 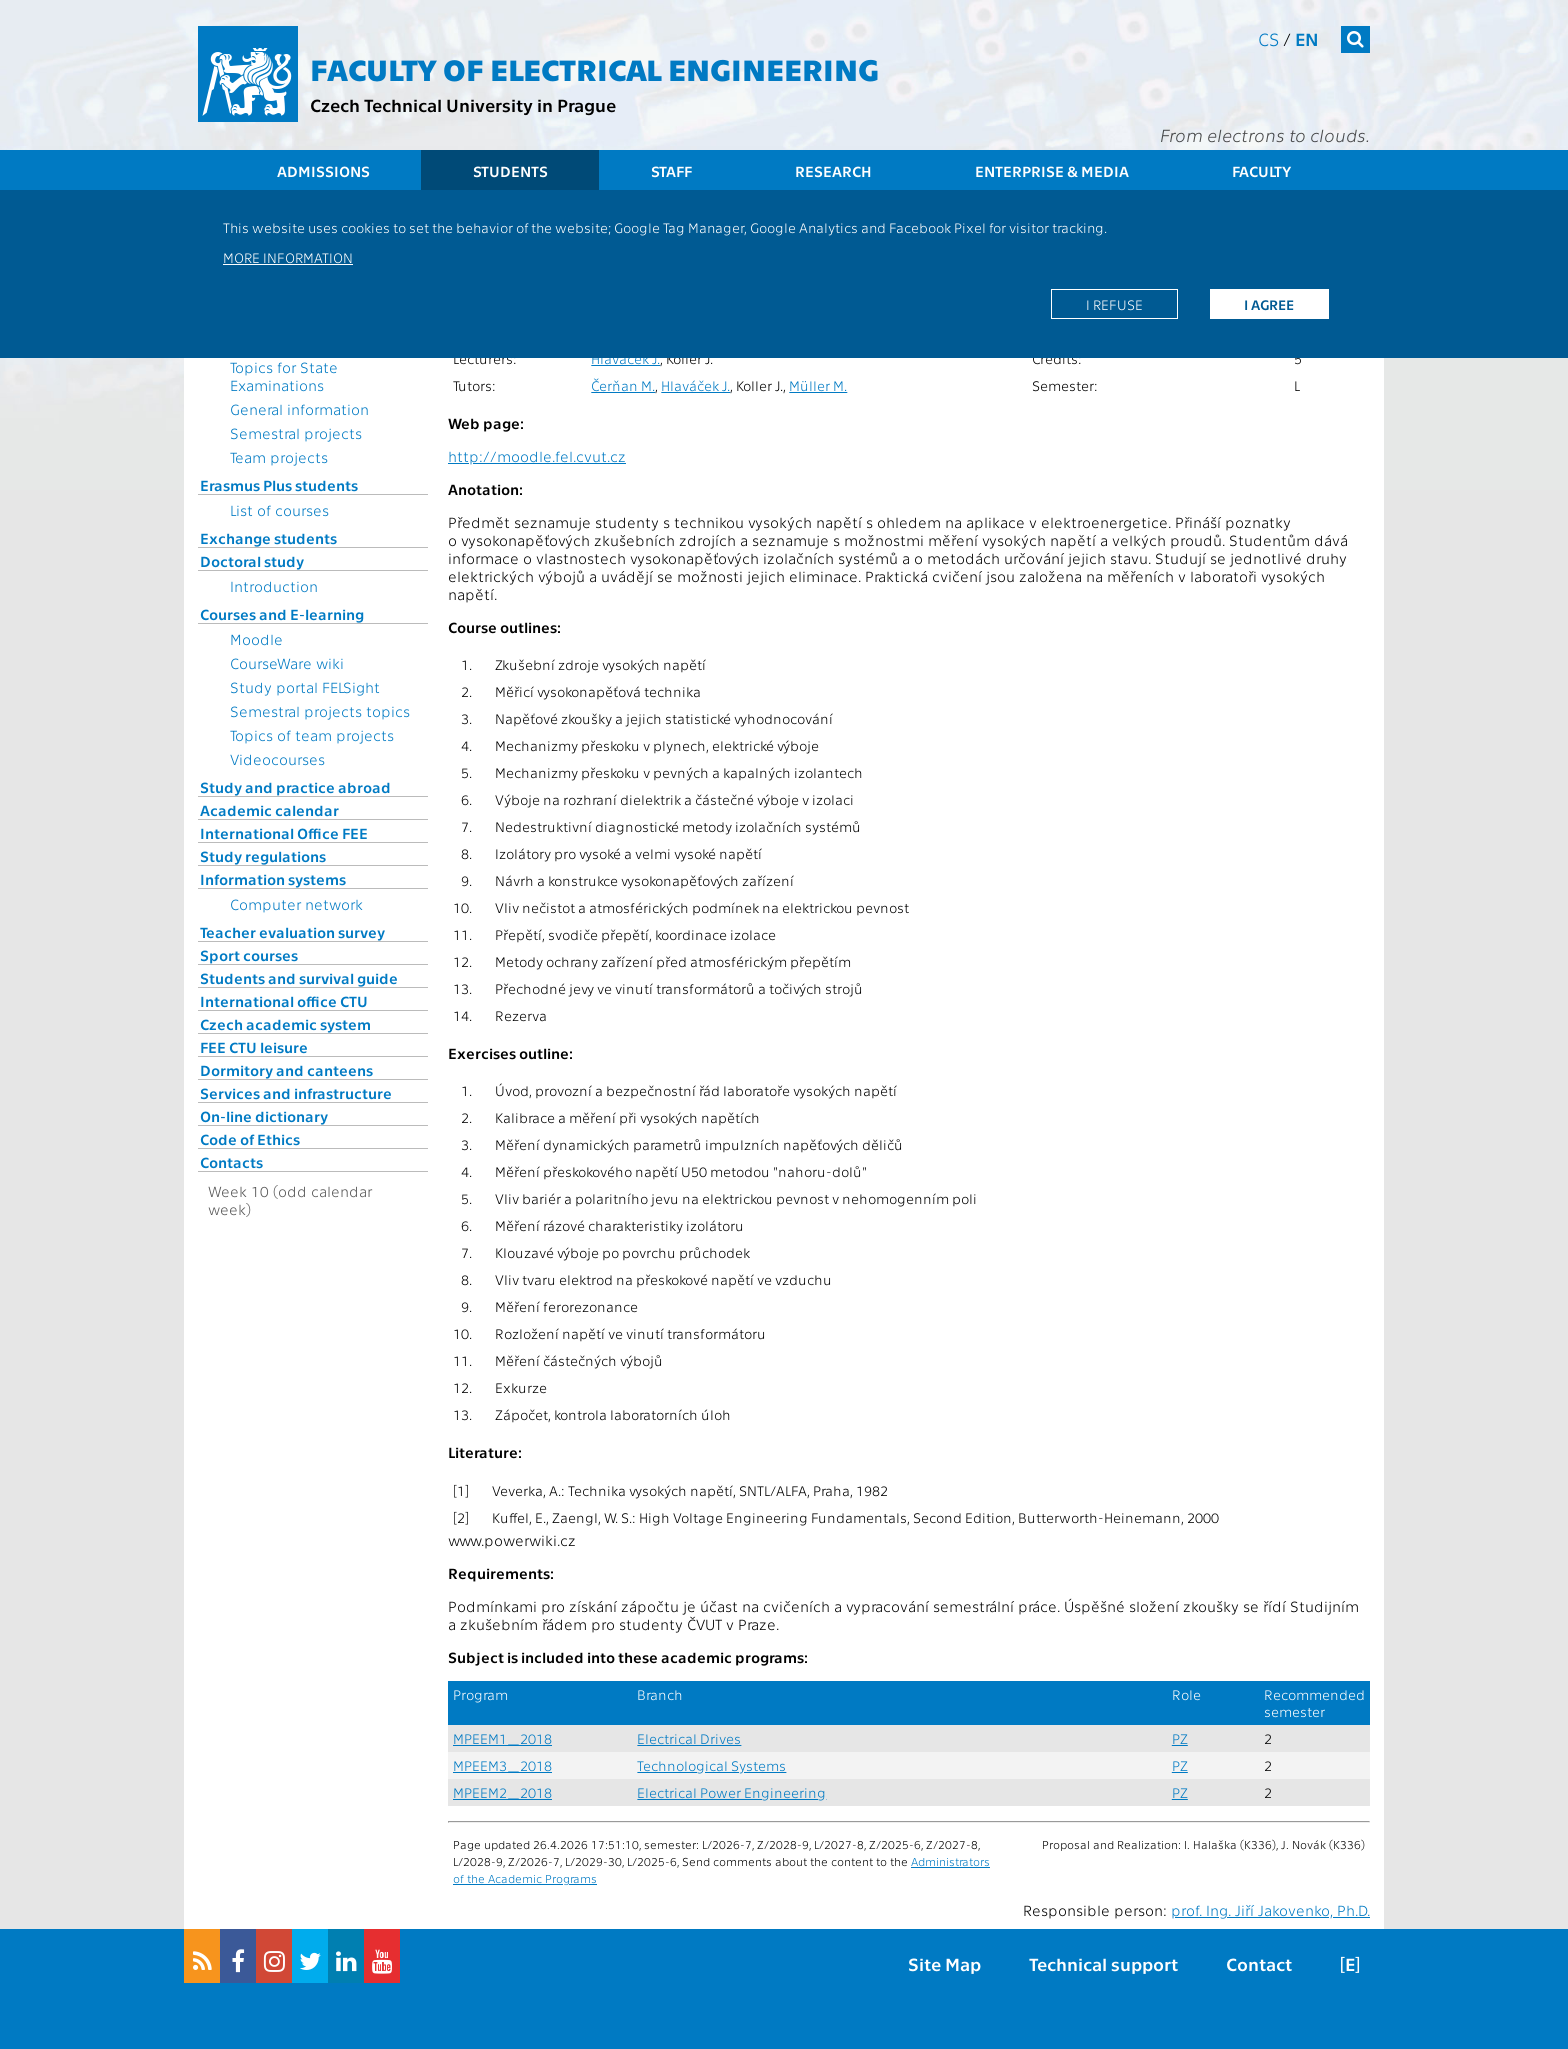 I want to click on Technological Systems, so click(x=711, y=1765).